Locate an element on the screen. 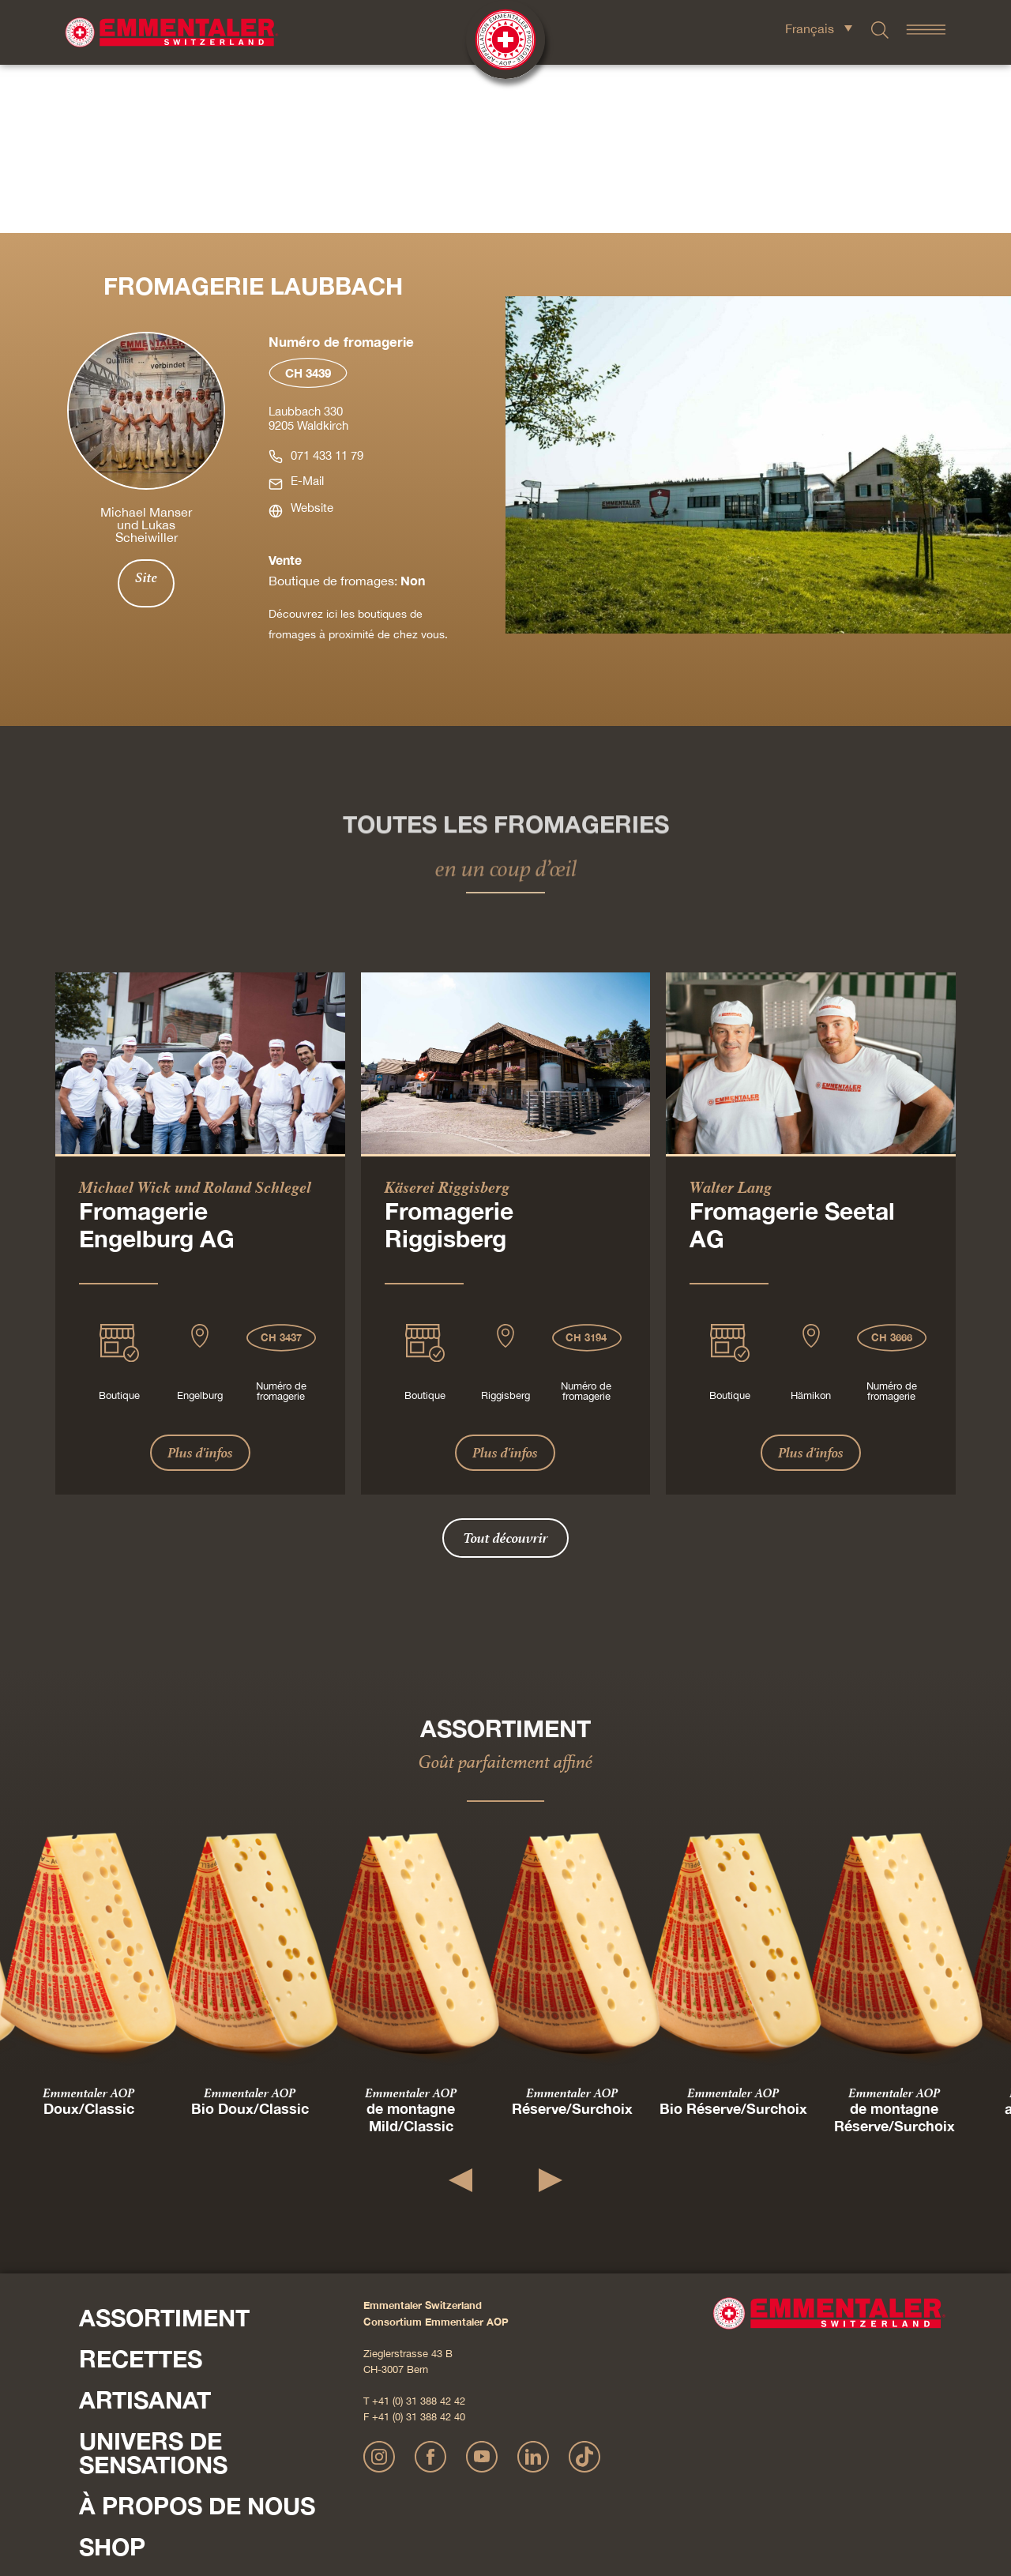  Recettes is located at coordinates (140, 2190).